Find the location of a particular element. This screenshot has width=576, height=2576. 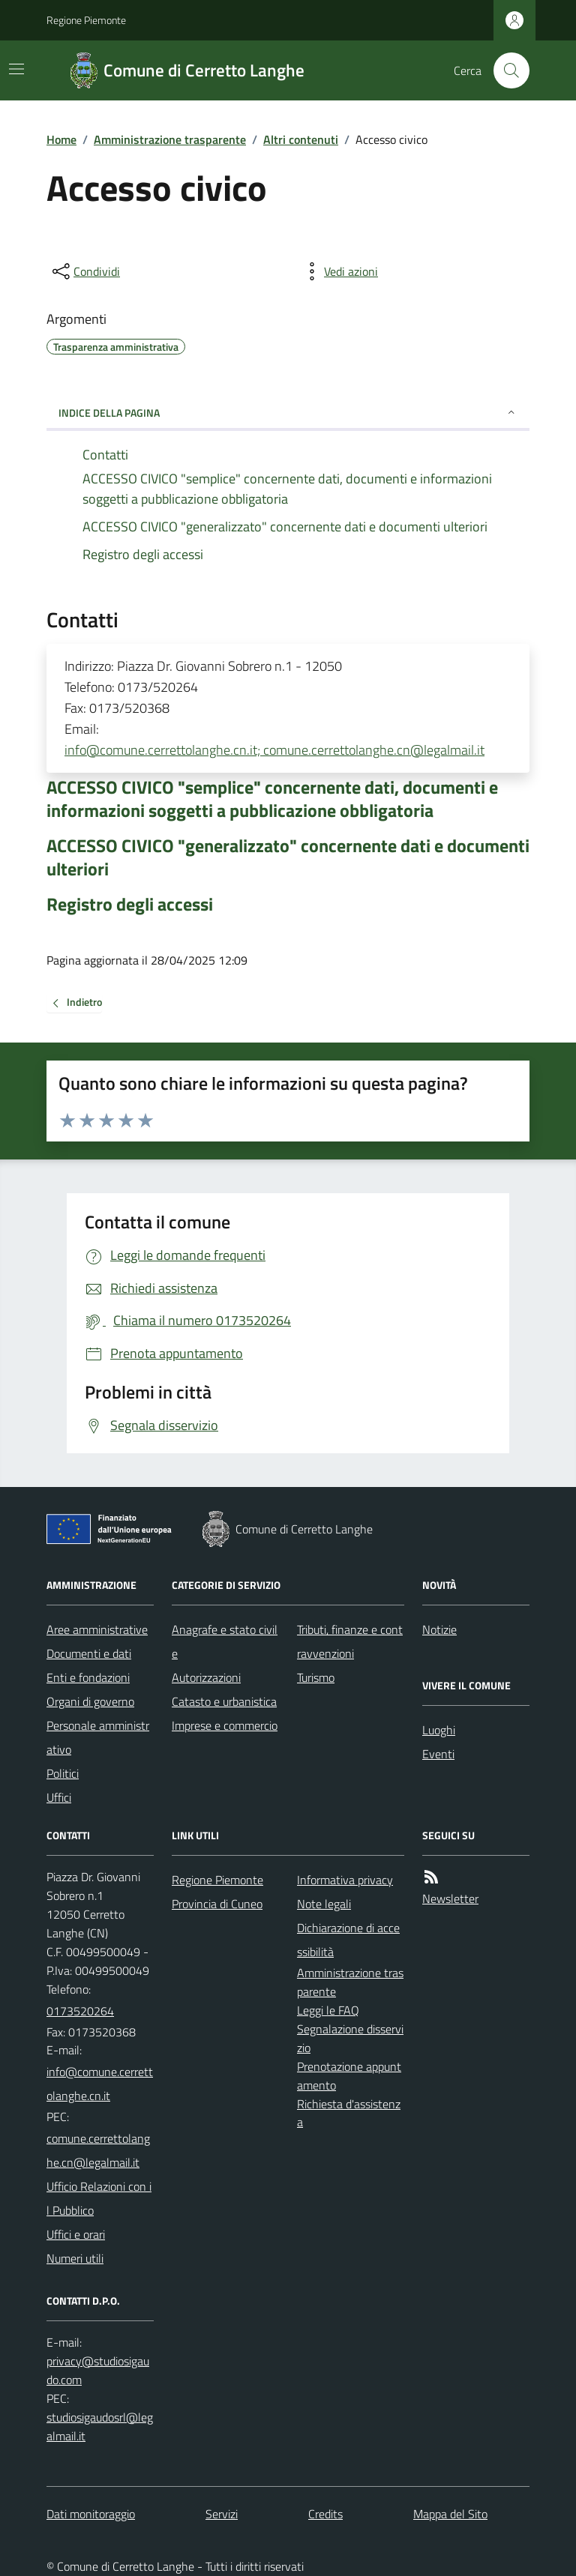

Prenotazione appuntamento is located at coordinates (349, 2075).